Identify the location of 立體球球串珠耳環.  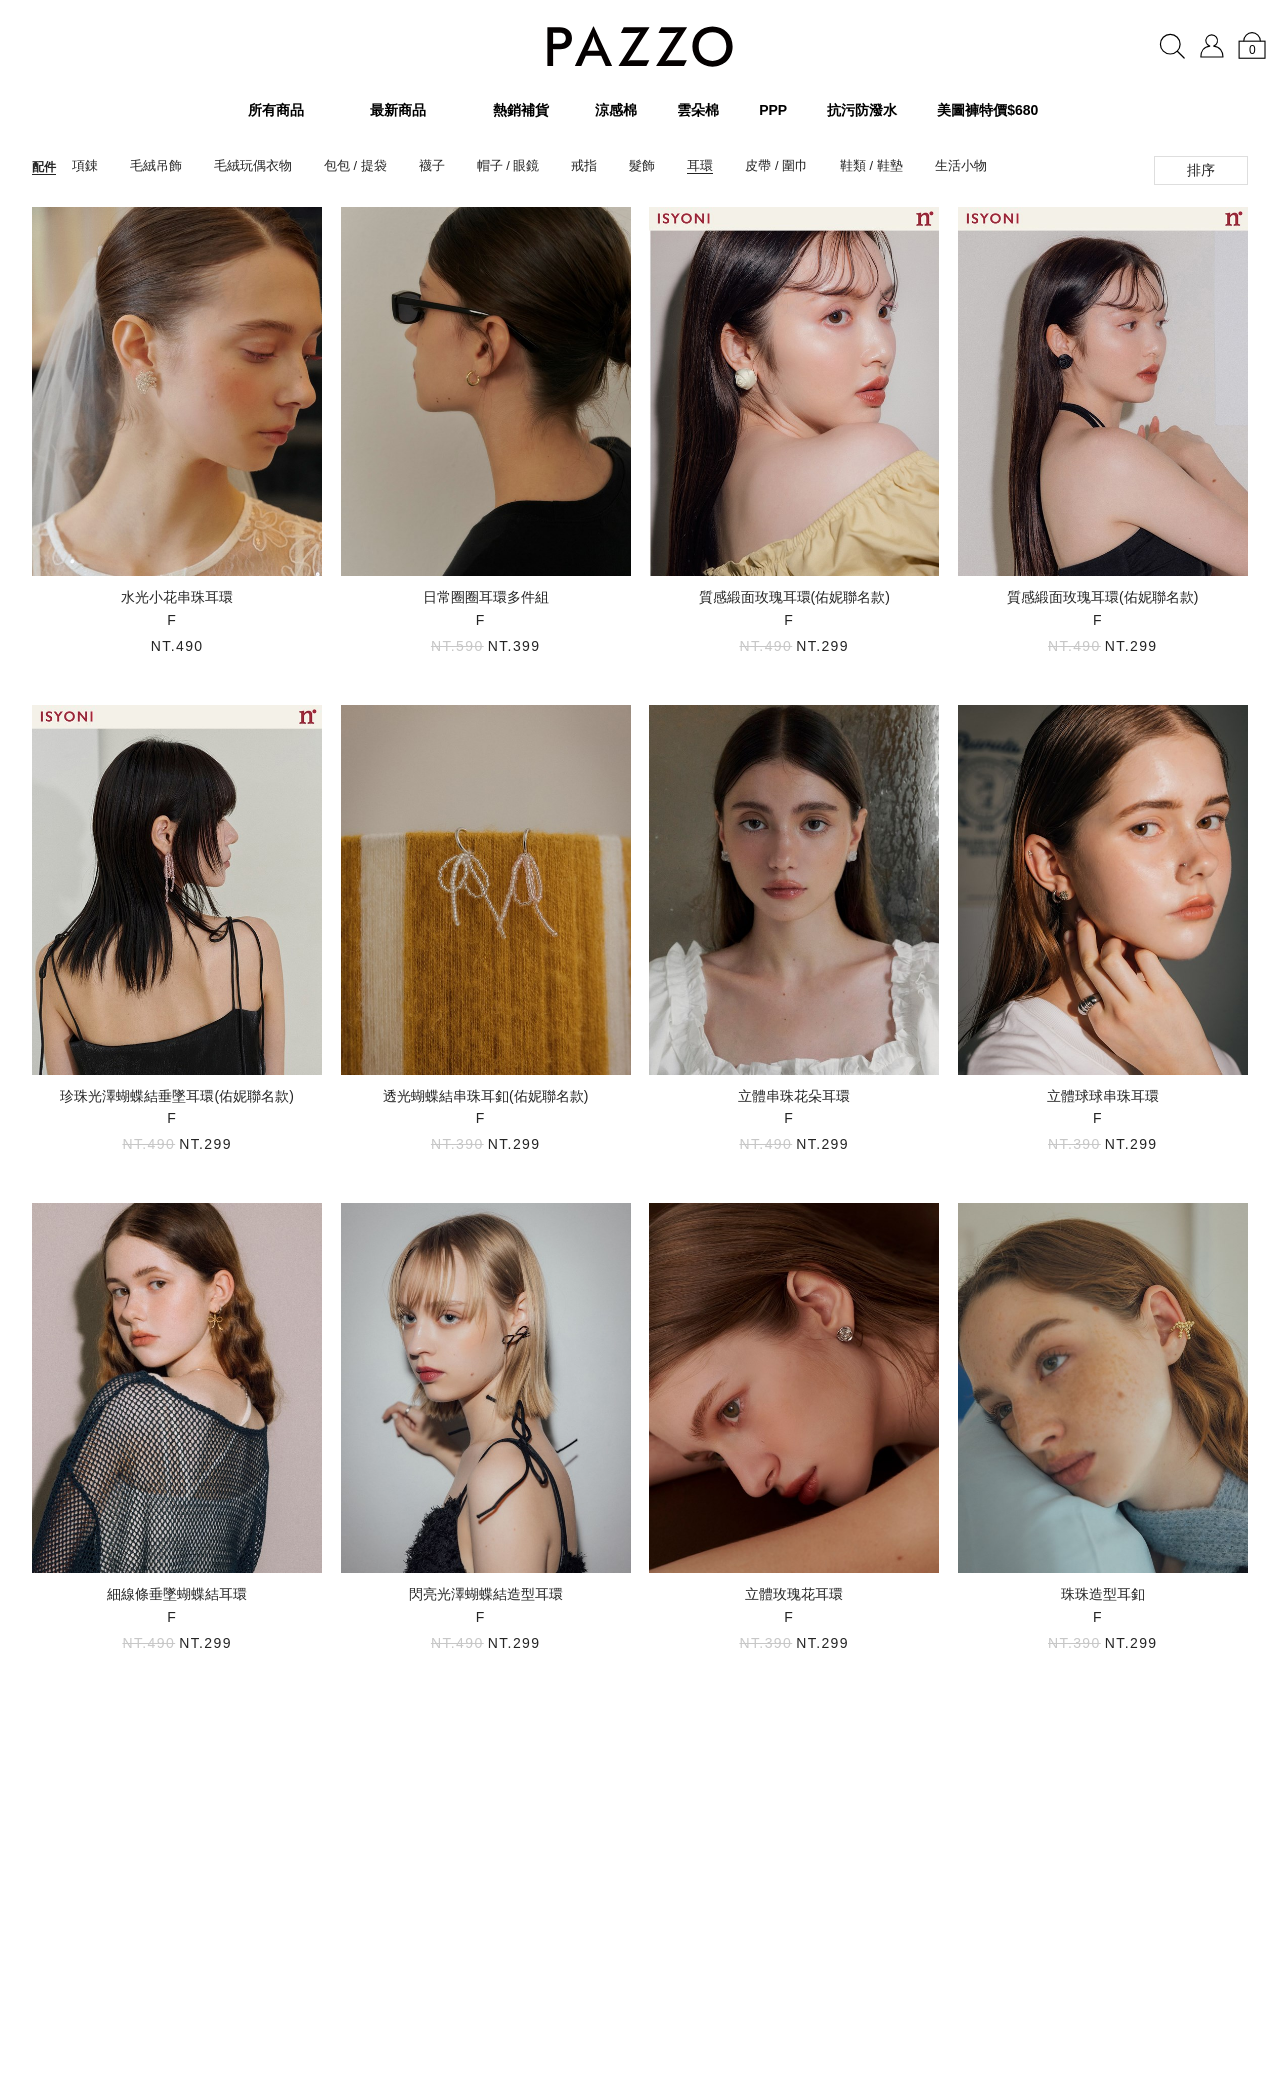
(1103, 1096).